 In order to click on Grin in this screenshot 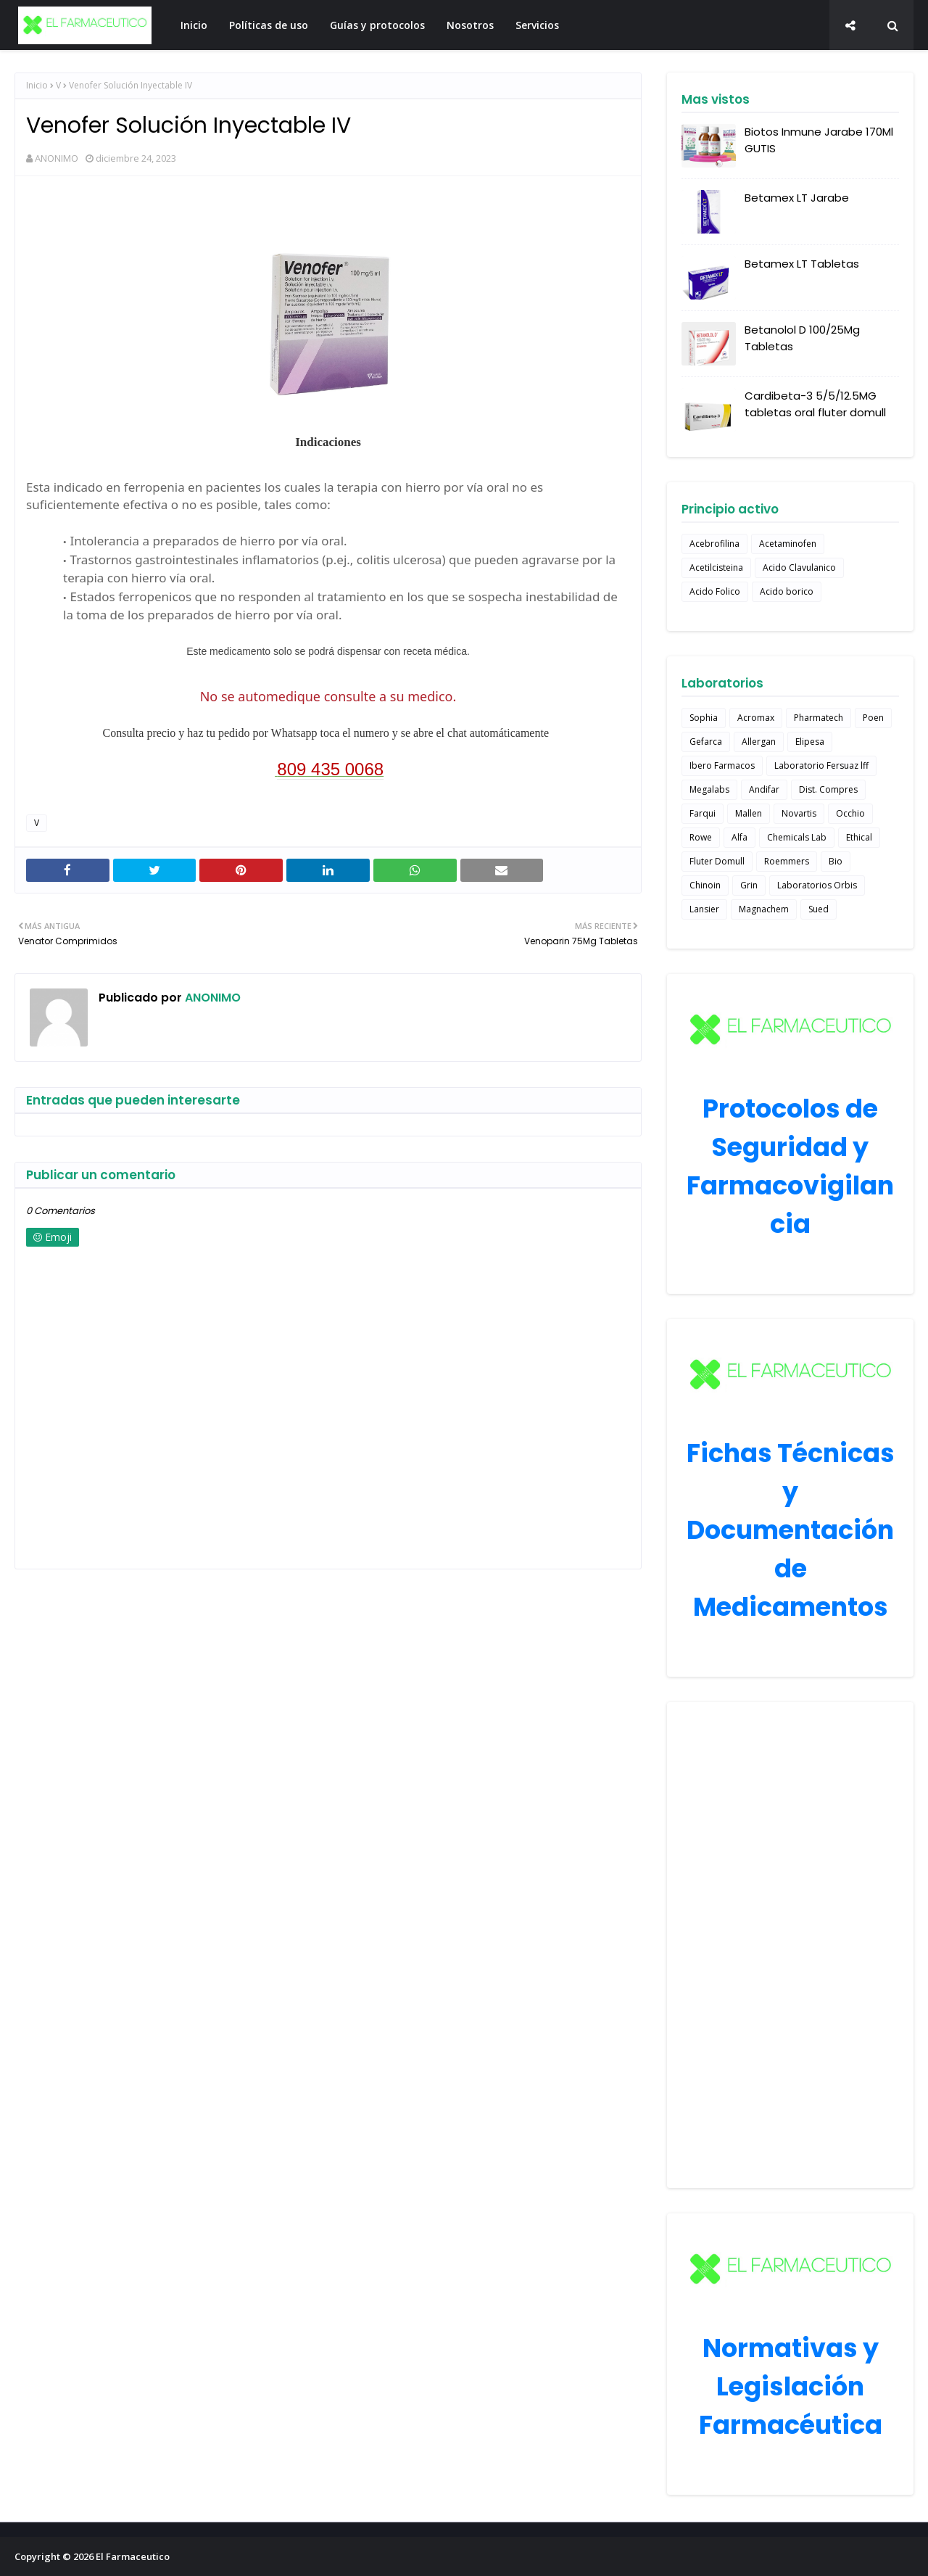, I will do `click(749, 885)`.